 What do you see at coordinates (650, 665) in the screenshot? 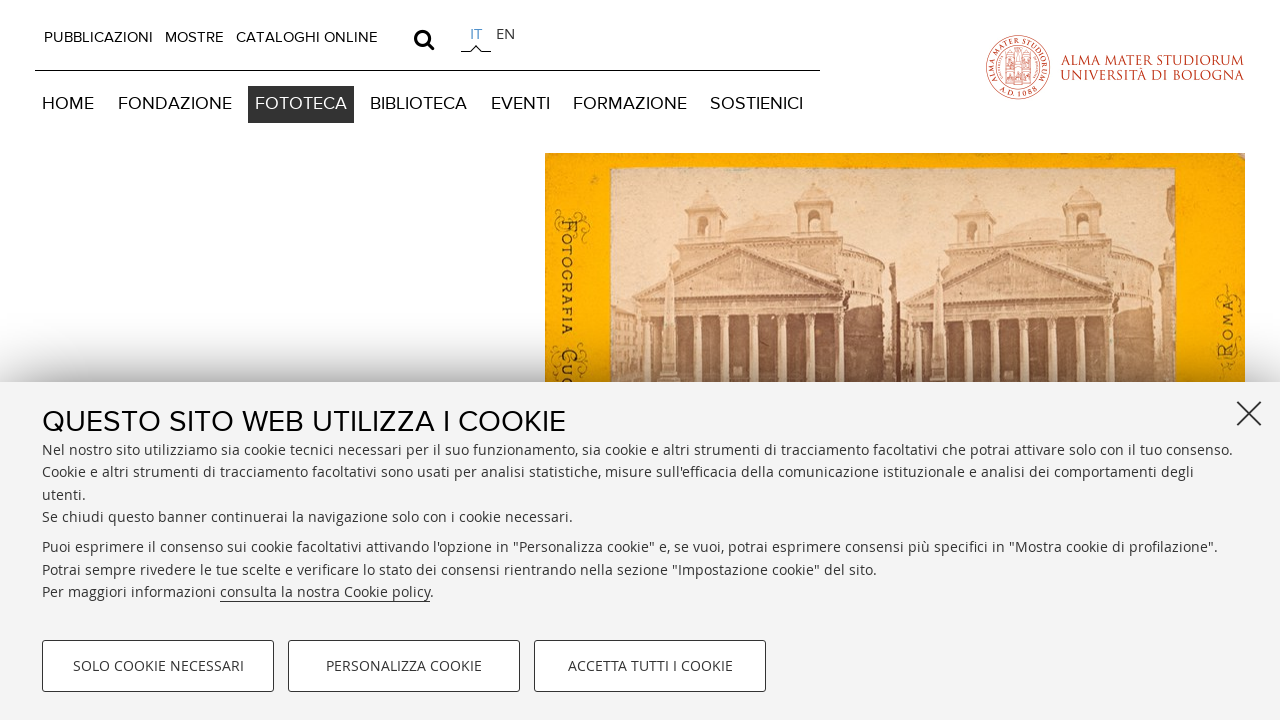
I see `Accetta tutti i cookie` at bounding box center [650, 665].